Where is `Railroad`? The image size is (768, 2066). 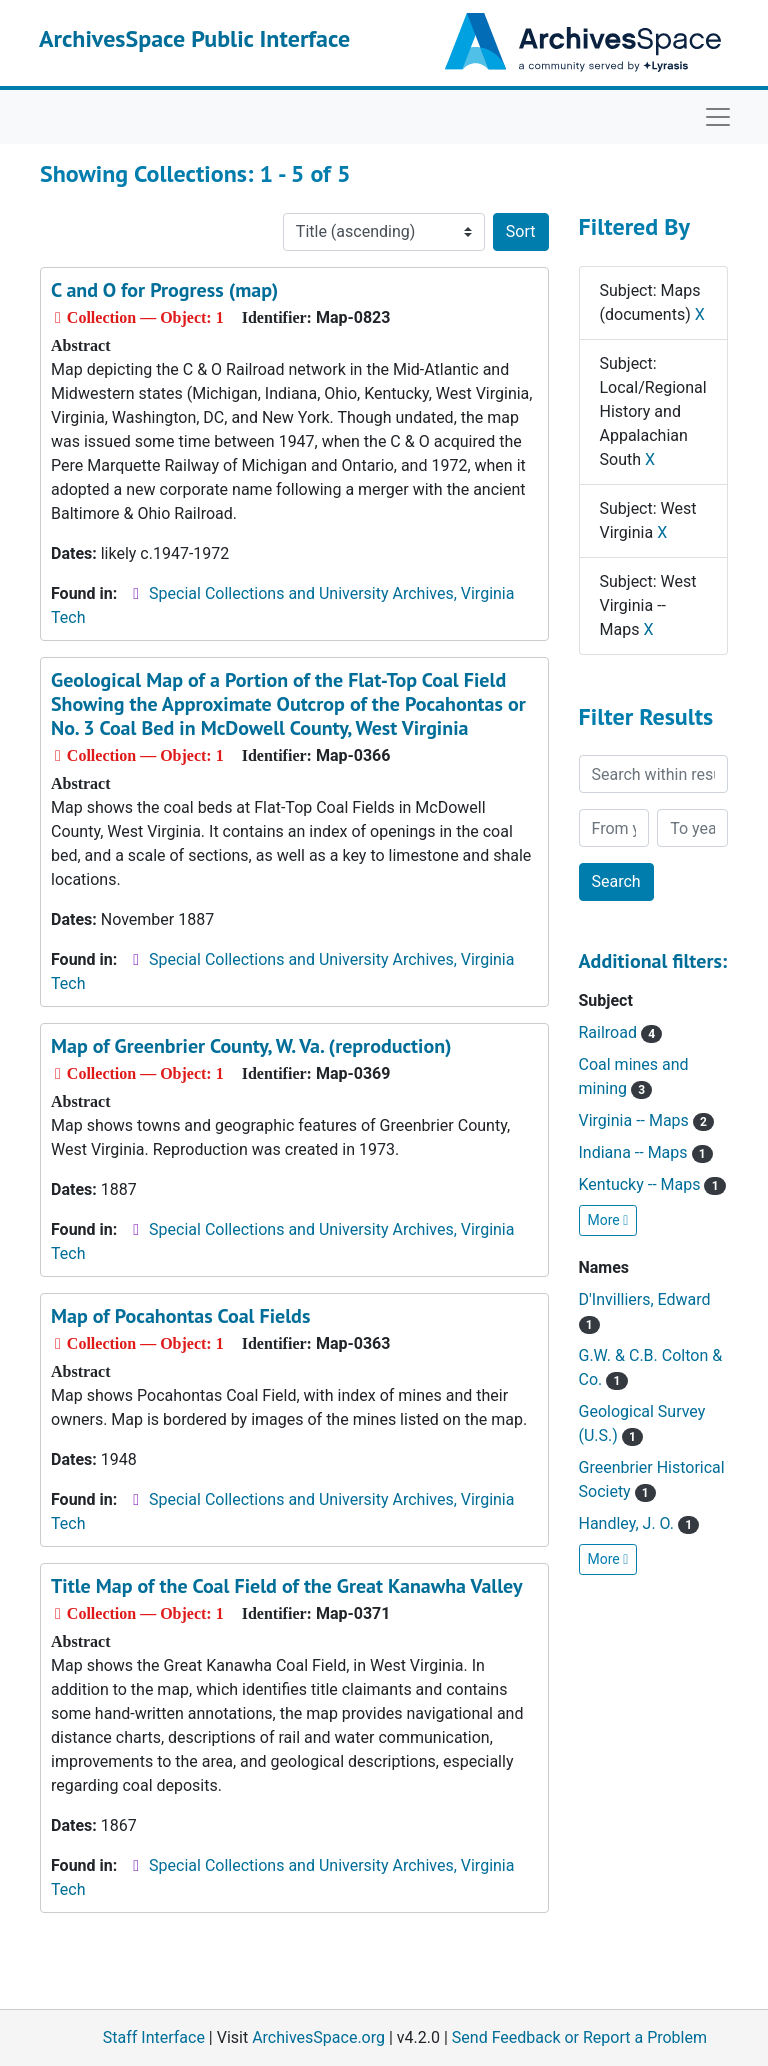
Railroad is located at coordinates (621, 1032).